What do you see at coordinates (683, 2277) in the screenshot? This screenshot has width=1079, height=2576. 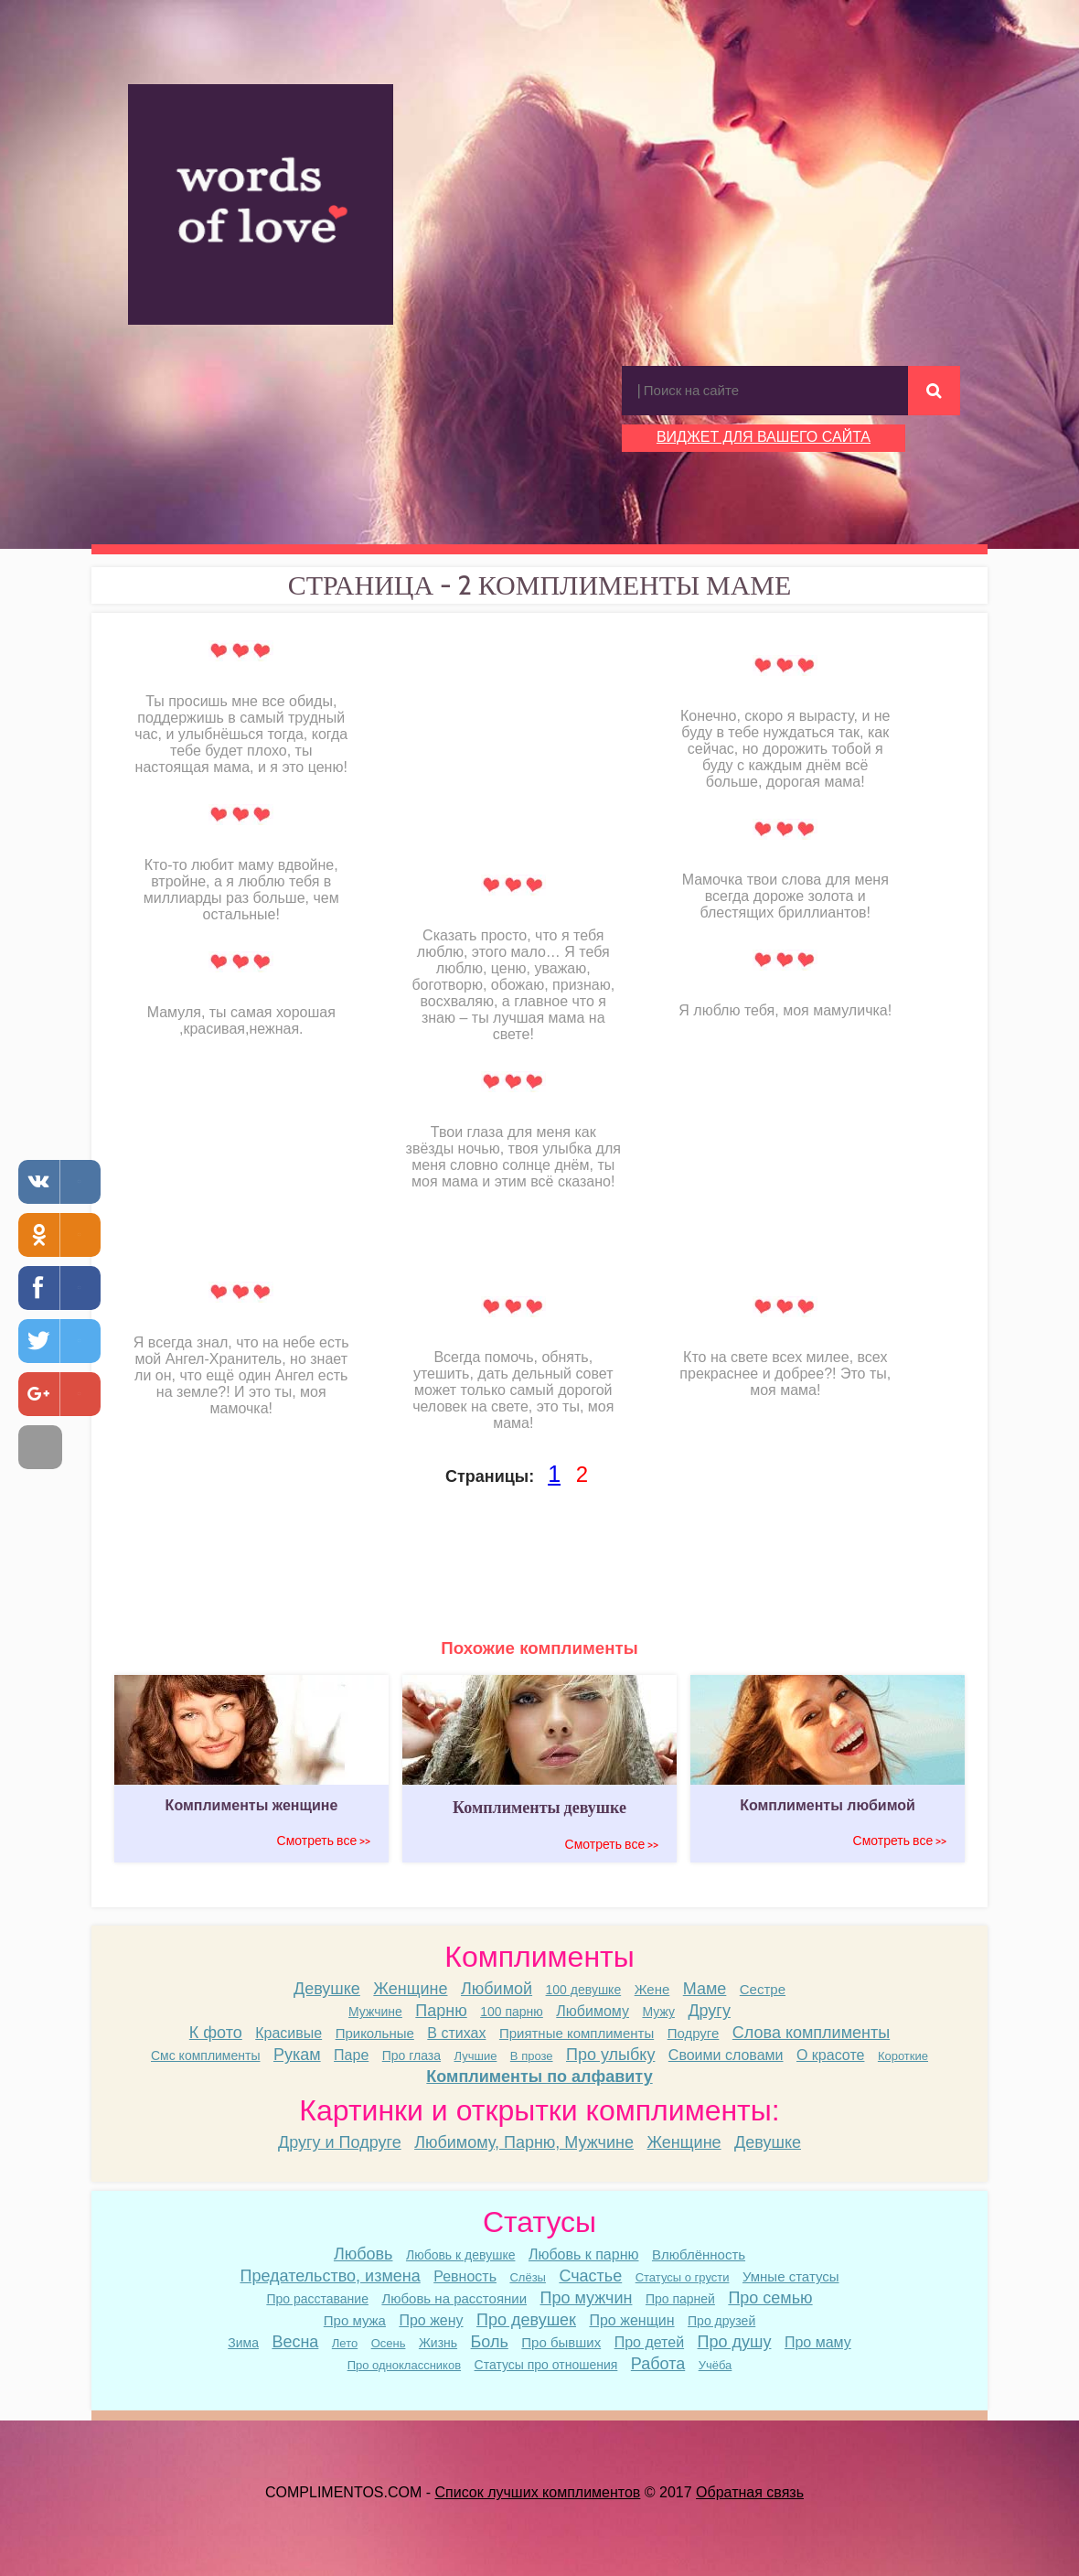 I see `Статусы о грусти` at bounding box center [683, 2277].